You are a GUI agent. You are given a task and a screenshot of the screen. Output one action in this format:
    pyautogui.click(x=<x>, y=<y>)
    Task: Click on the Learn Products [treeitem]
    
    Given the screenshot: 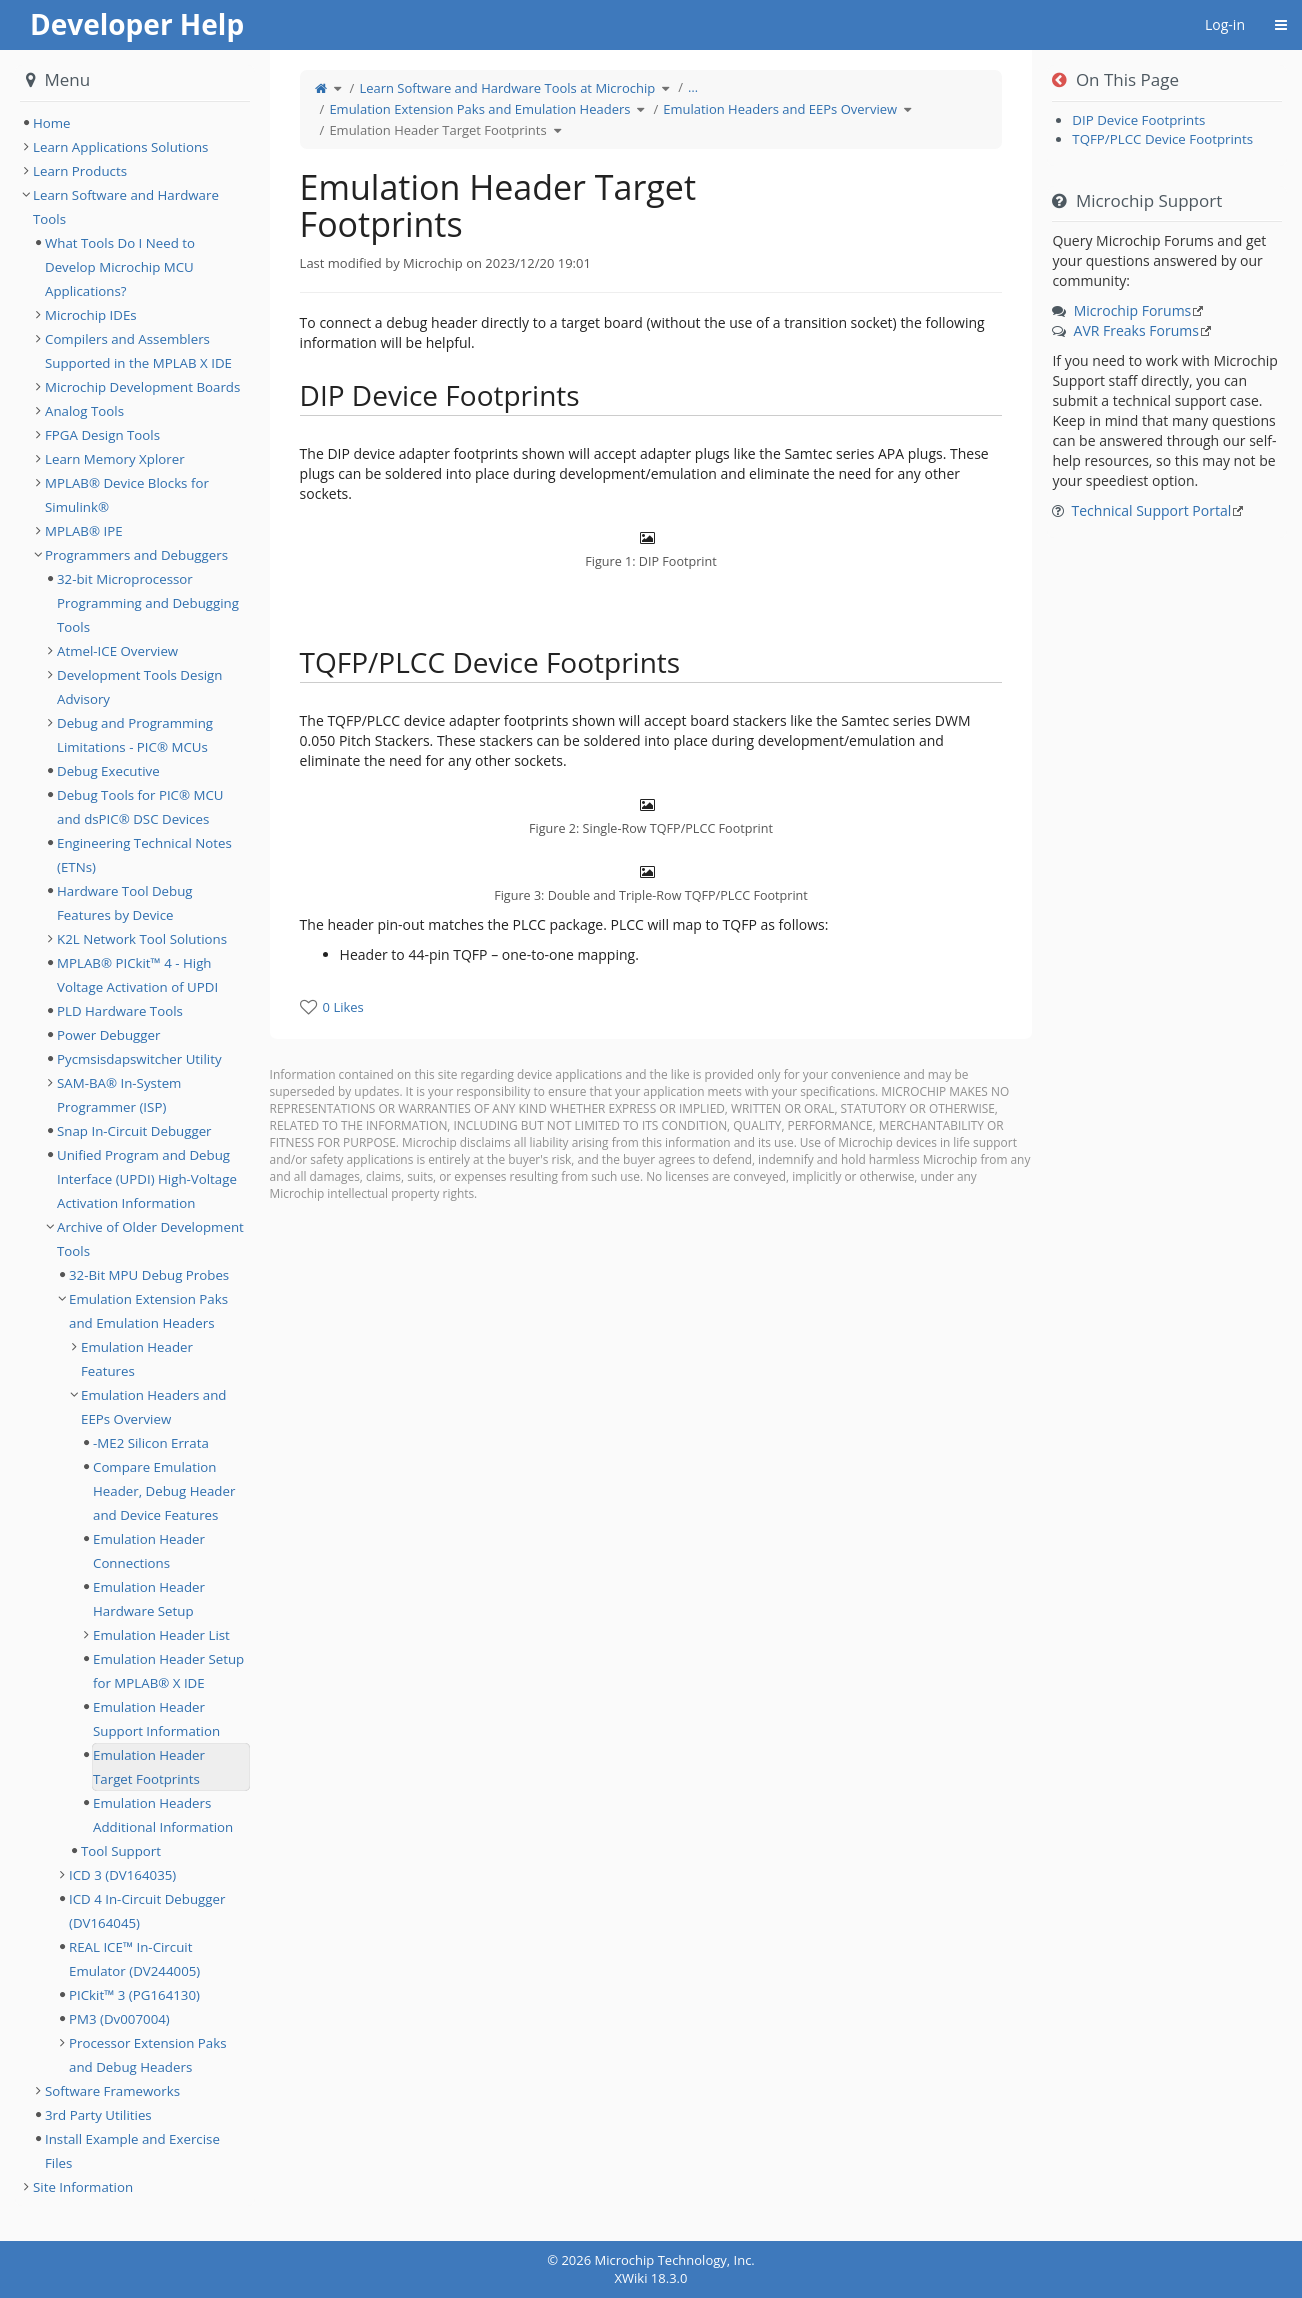 What is the action you would take?
    pyautogui.click(x=80, y=171)
    